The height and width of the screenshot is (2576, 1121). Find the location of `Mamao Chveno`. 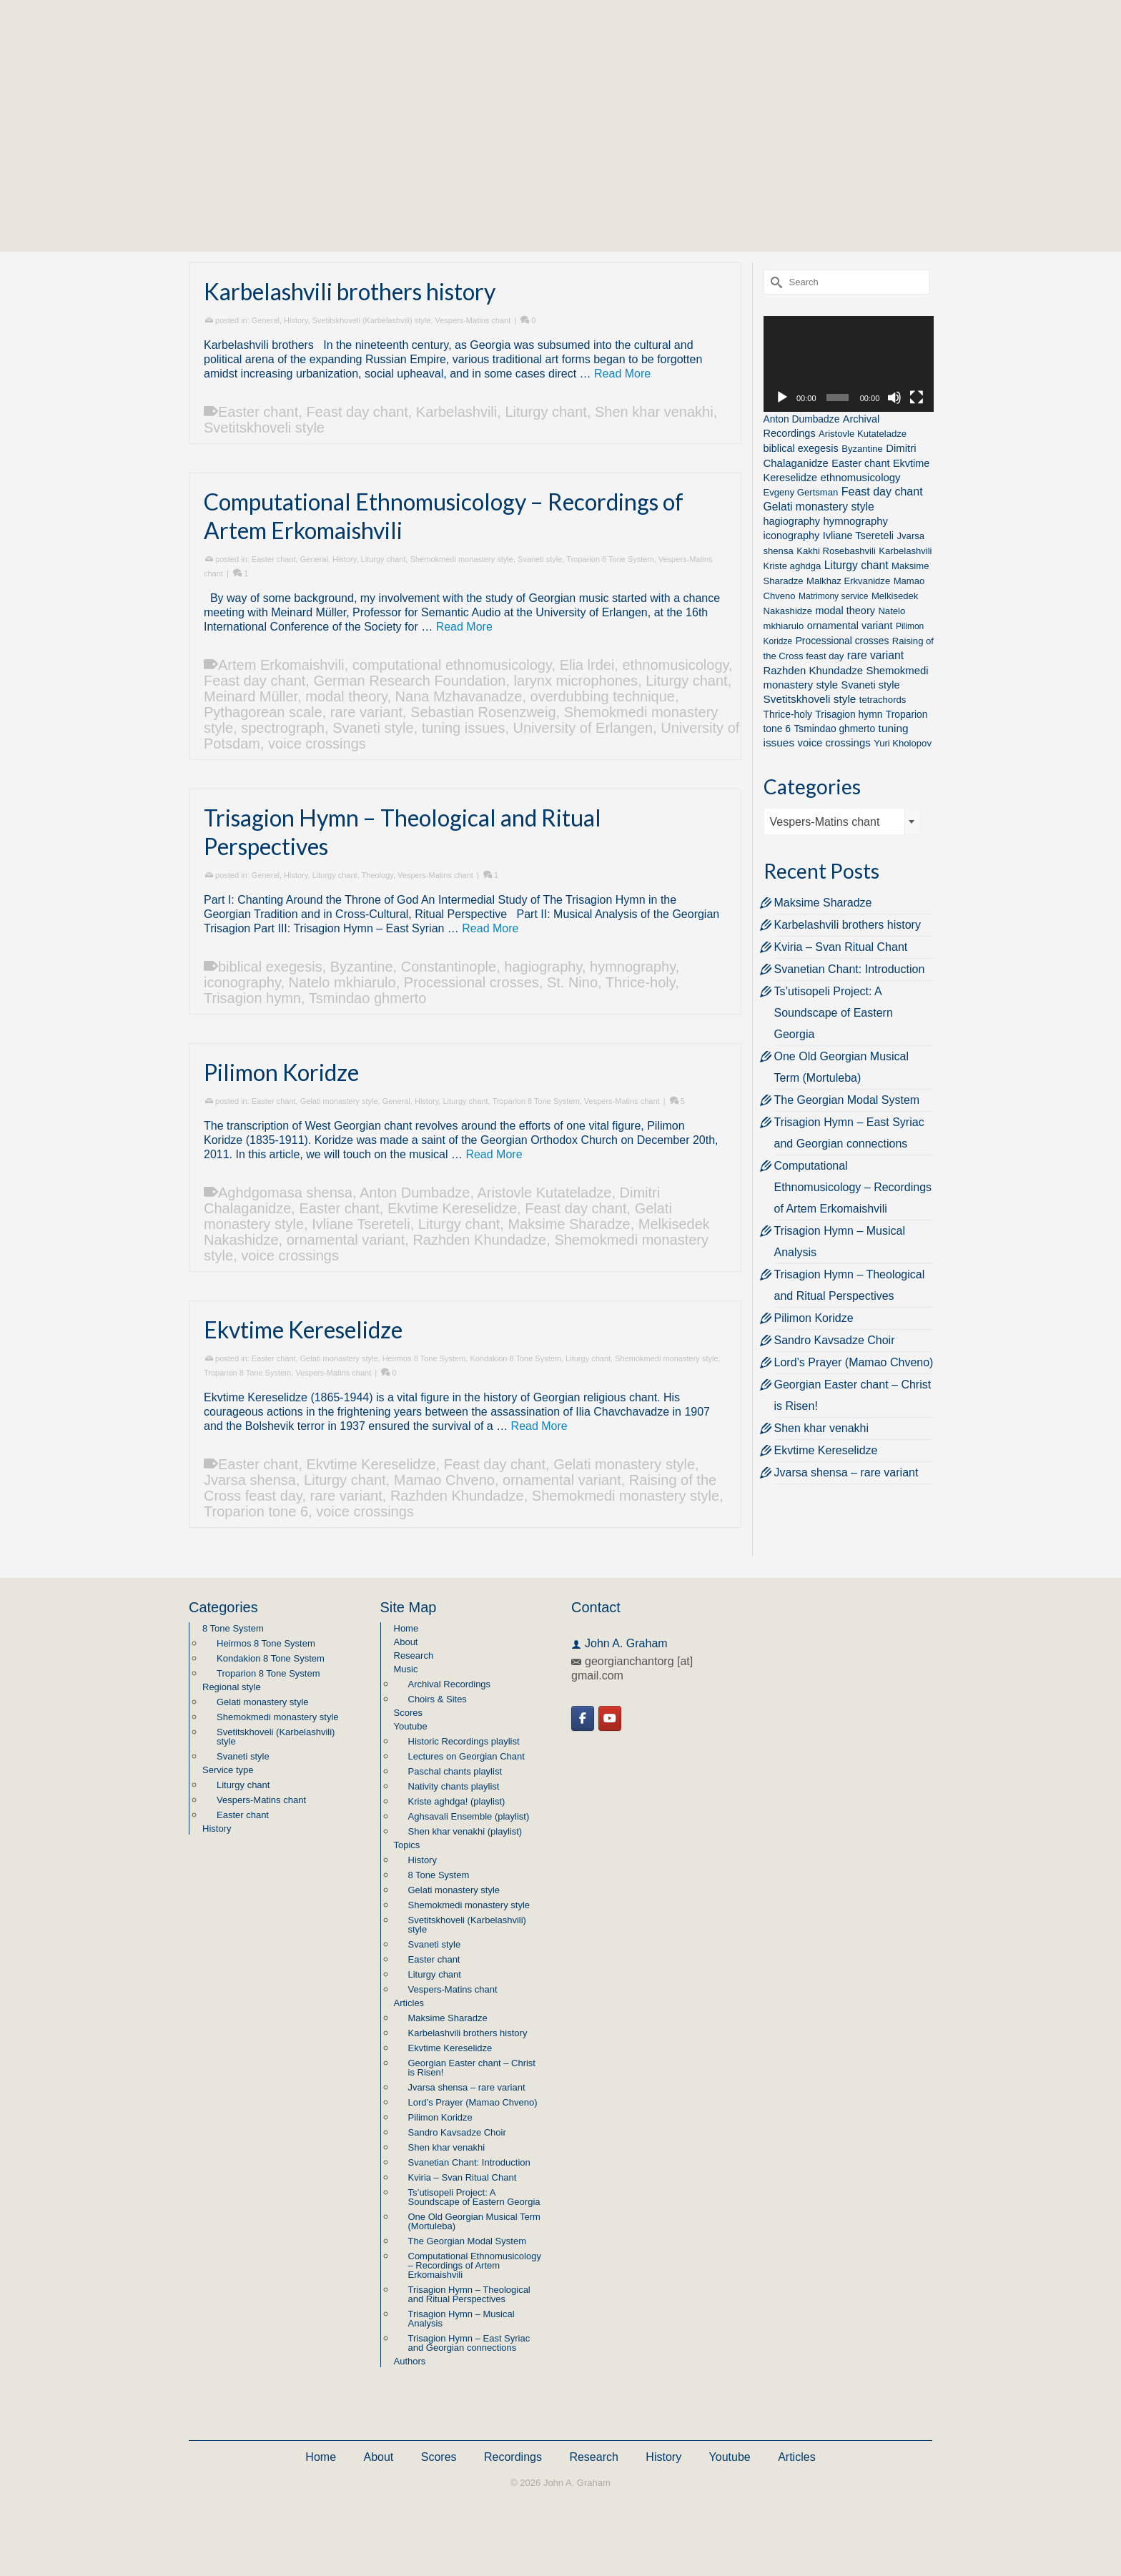

Mamao Chveno is located at coordinates (444, 1480).